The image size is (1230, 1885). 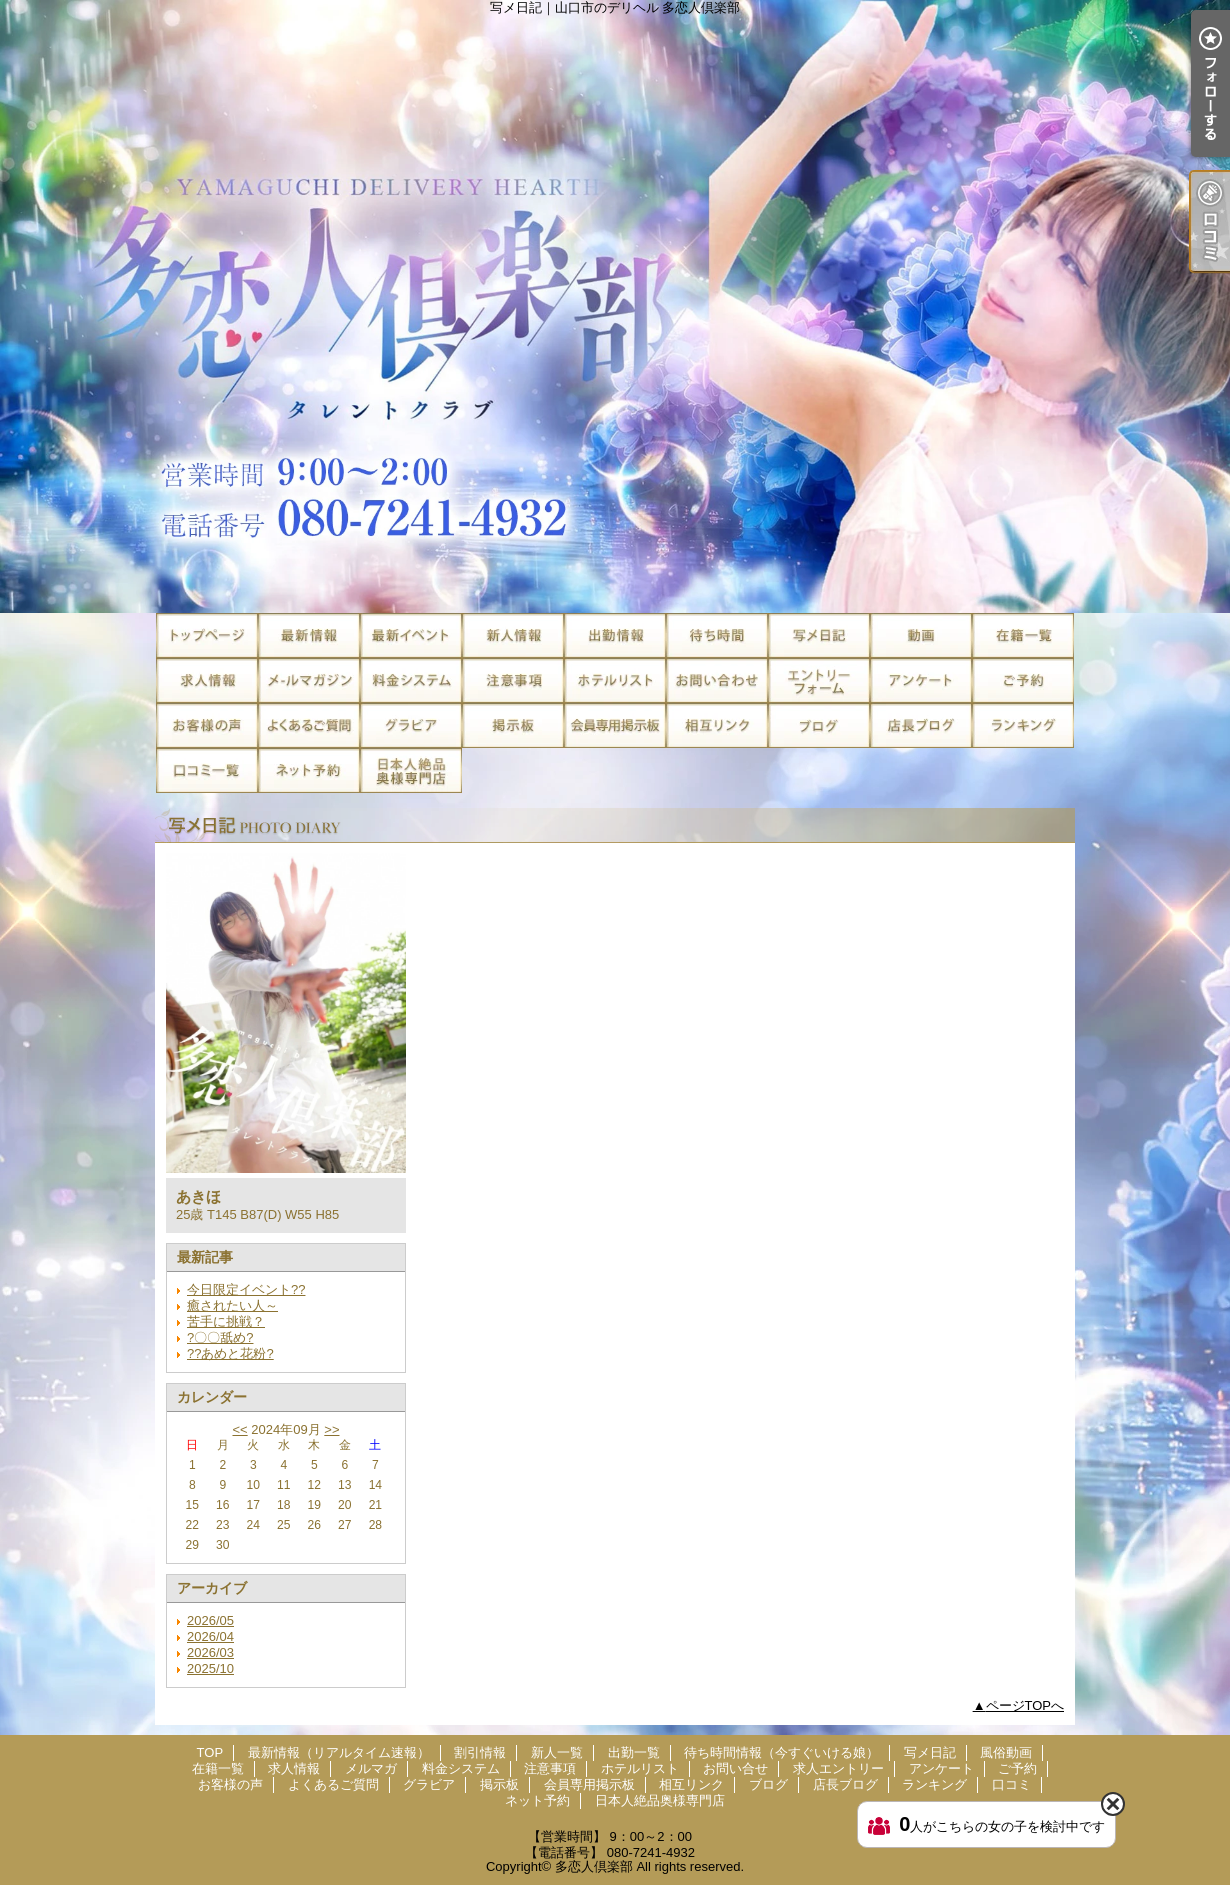 I want to click on TOP, so click(x=207, y=635).